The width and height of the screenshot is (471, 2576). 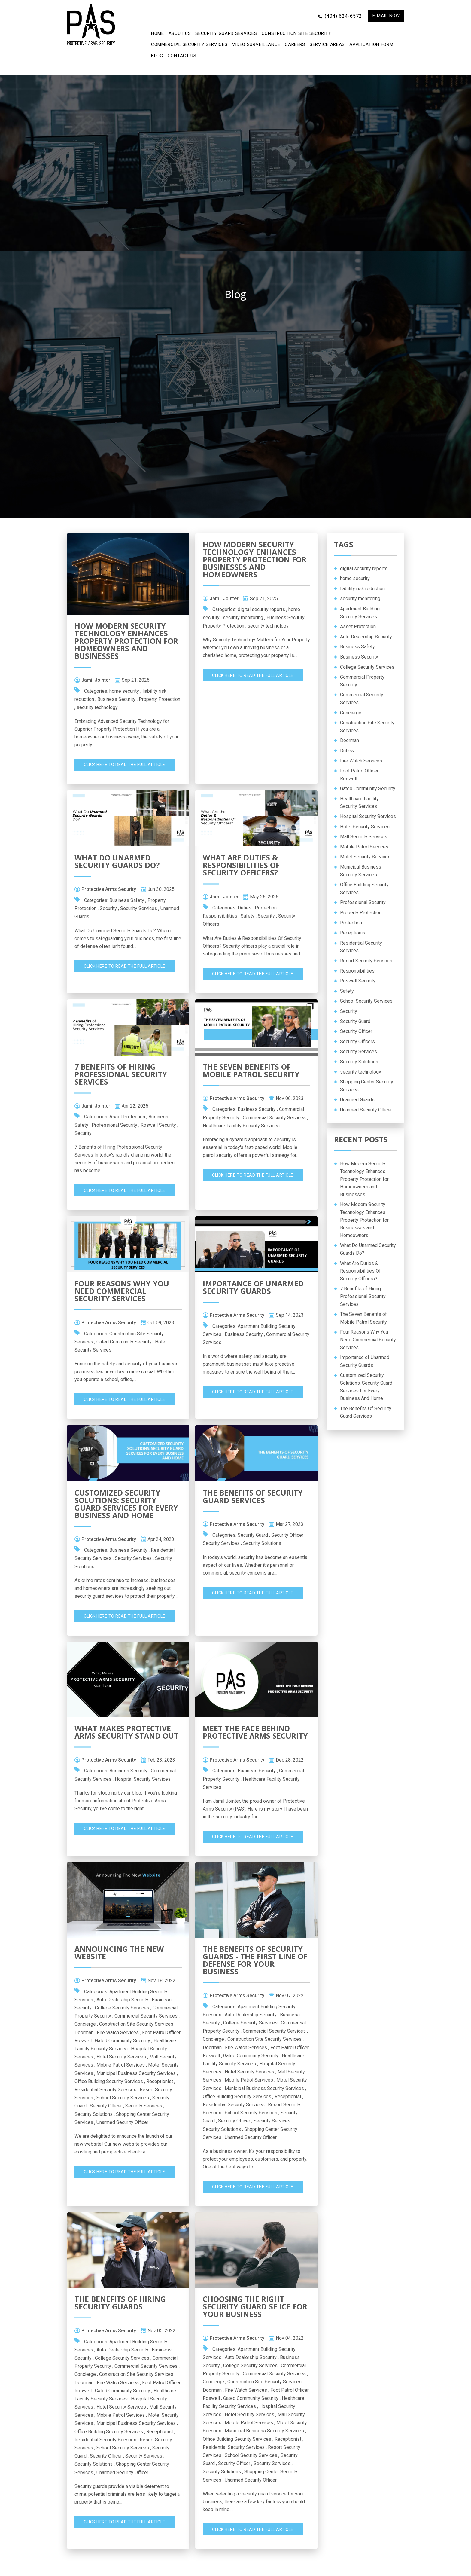 What do you see at coordinates (118, 2032) in the screenshot?
I see `Fire Watch Services` at bounding box center [118, 2032].